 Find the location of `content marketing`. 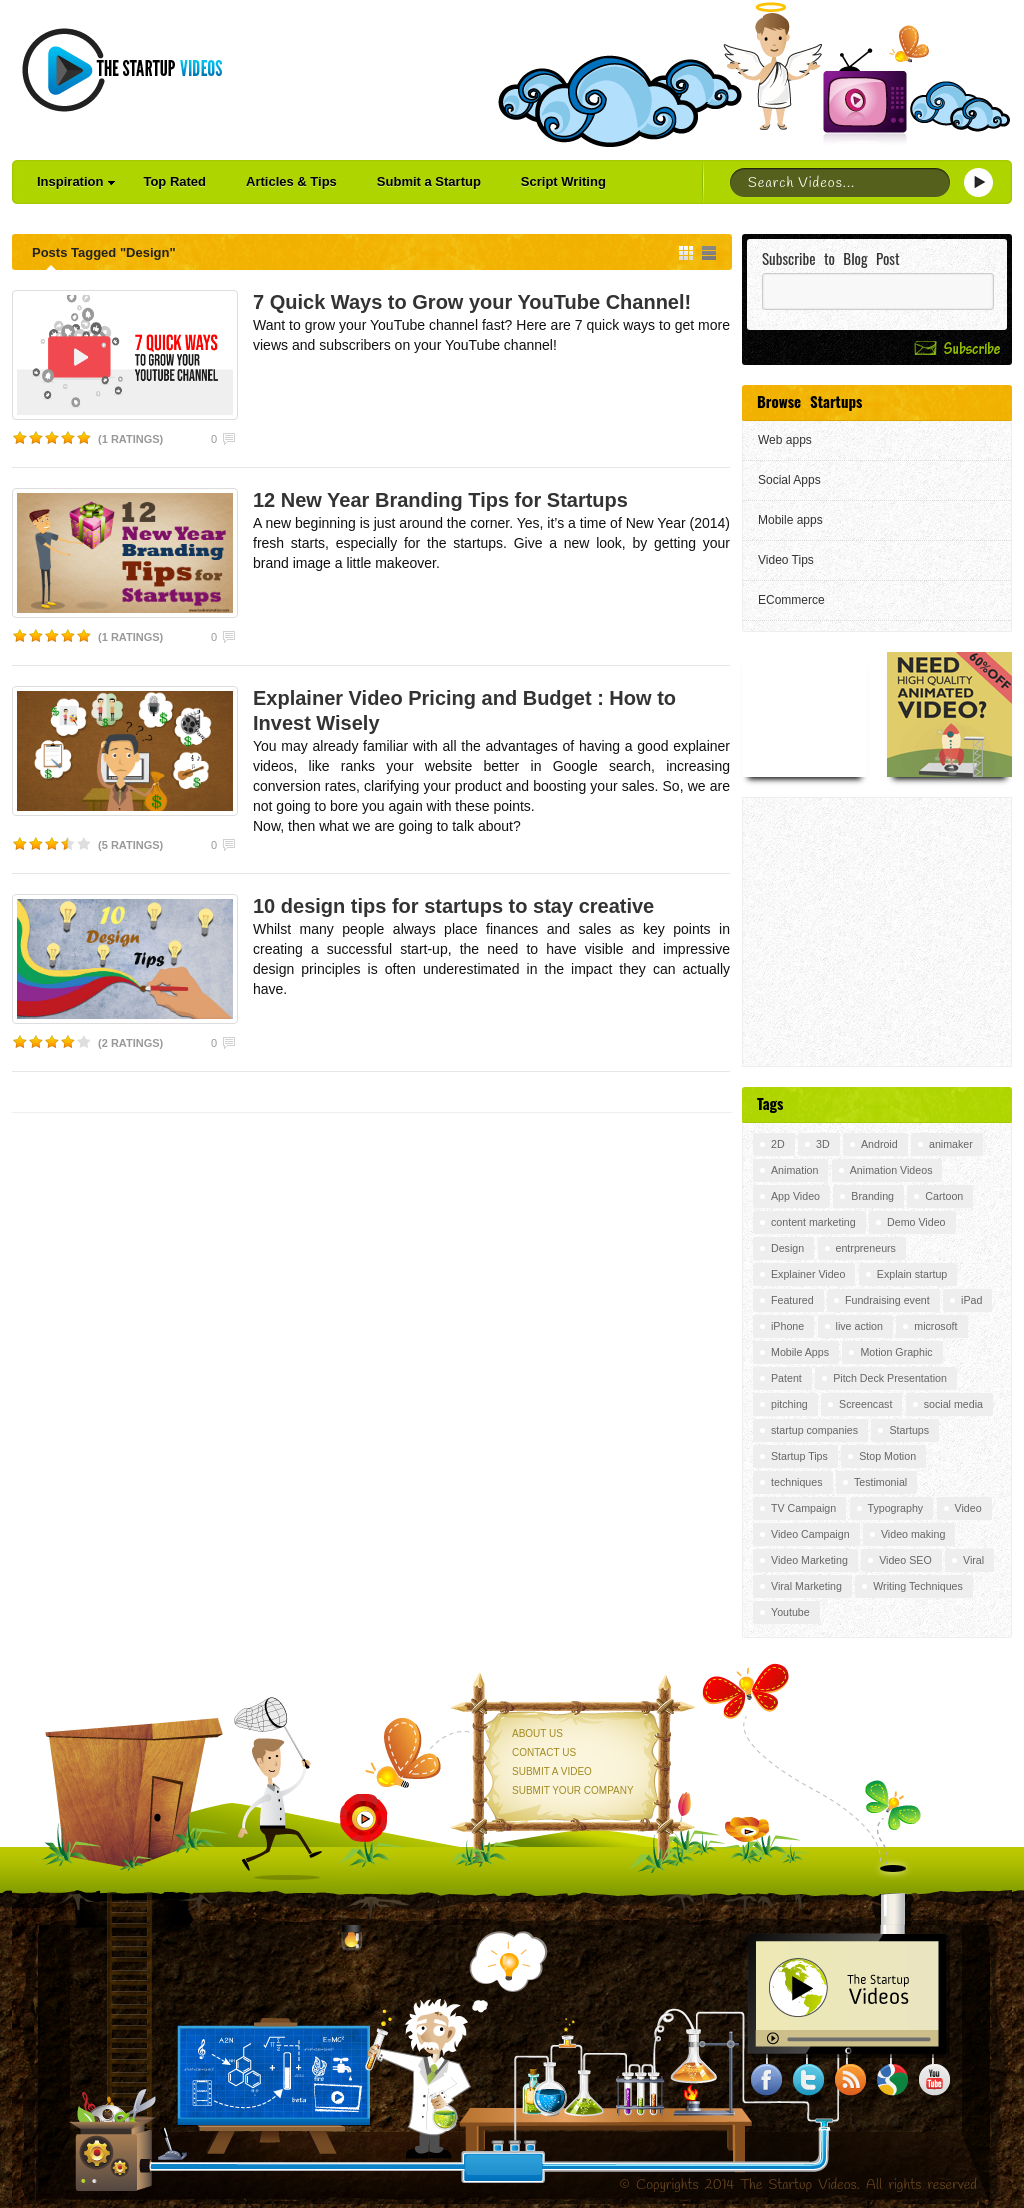

content marketing is located at coordinates (813, 1222).